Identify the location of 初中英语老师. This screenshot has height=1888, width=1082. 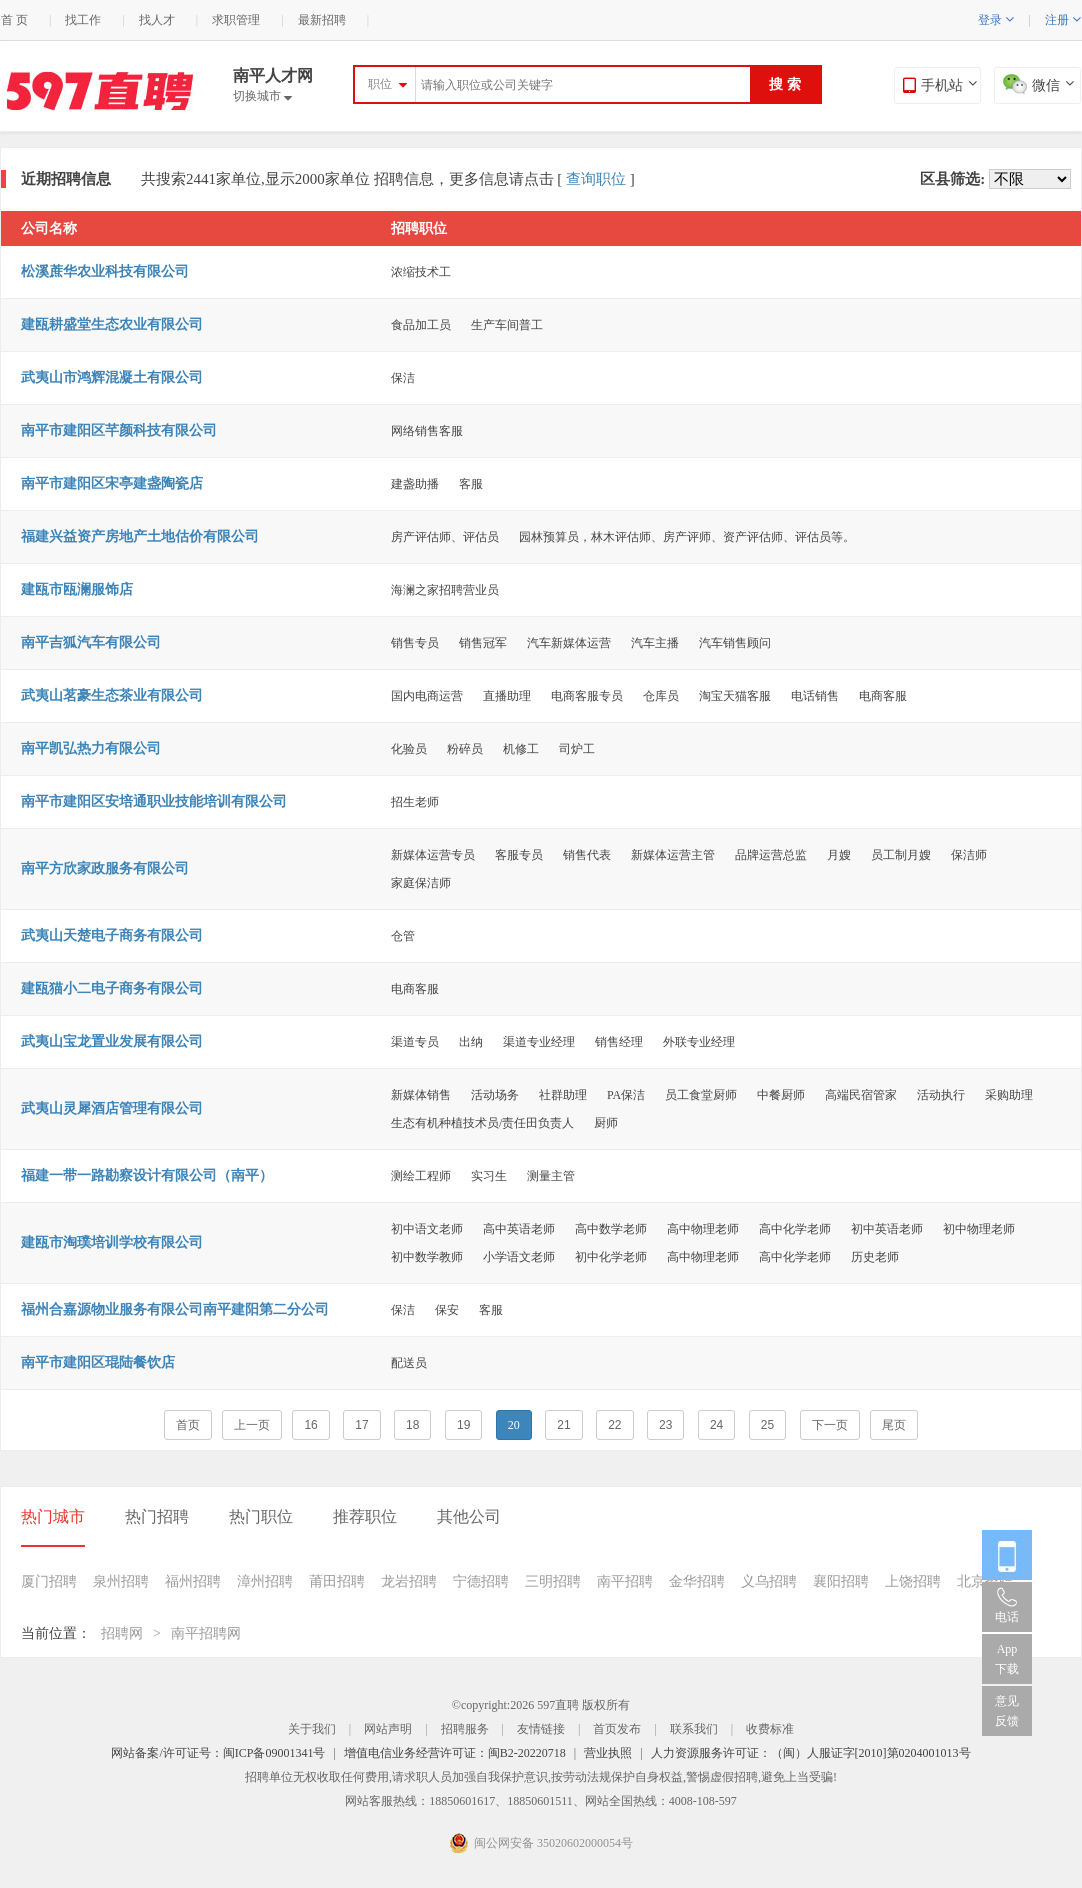
(887, 1229).